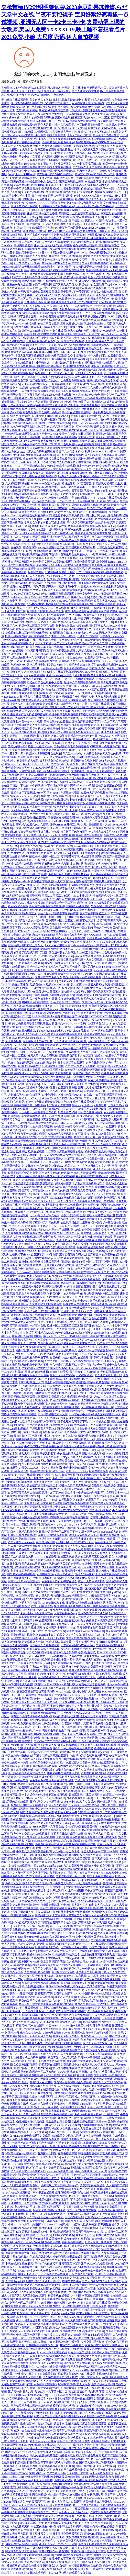 The height and width of the screenshot is (2576, 130). Describe the element at coordinates (85, 2196) in the screenshot. I see `野花社区日本免费完整版HD` at that location.